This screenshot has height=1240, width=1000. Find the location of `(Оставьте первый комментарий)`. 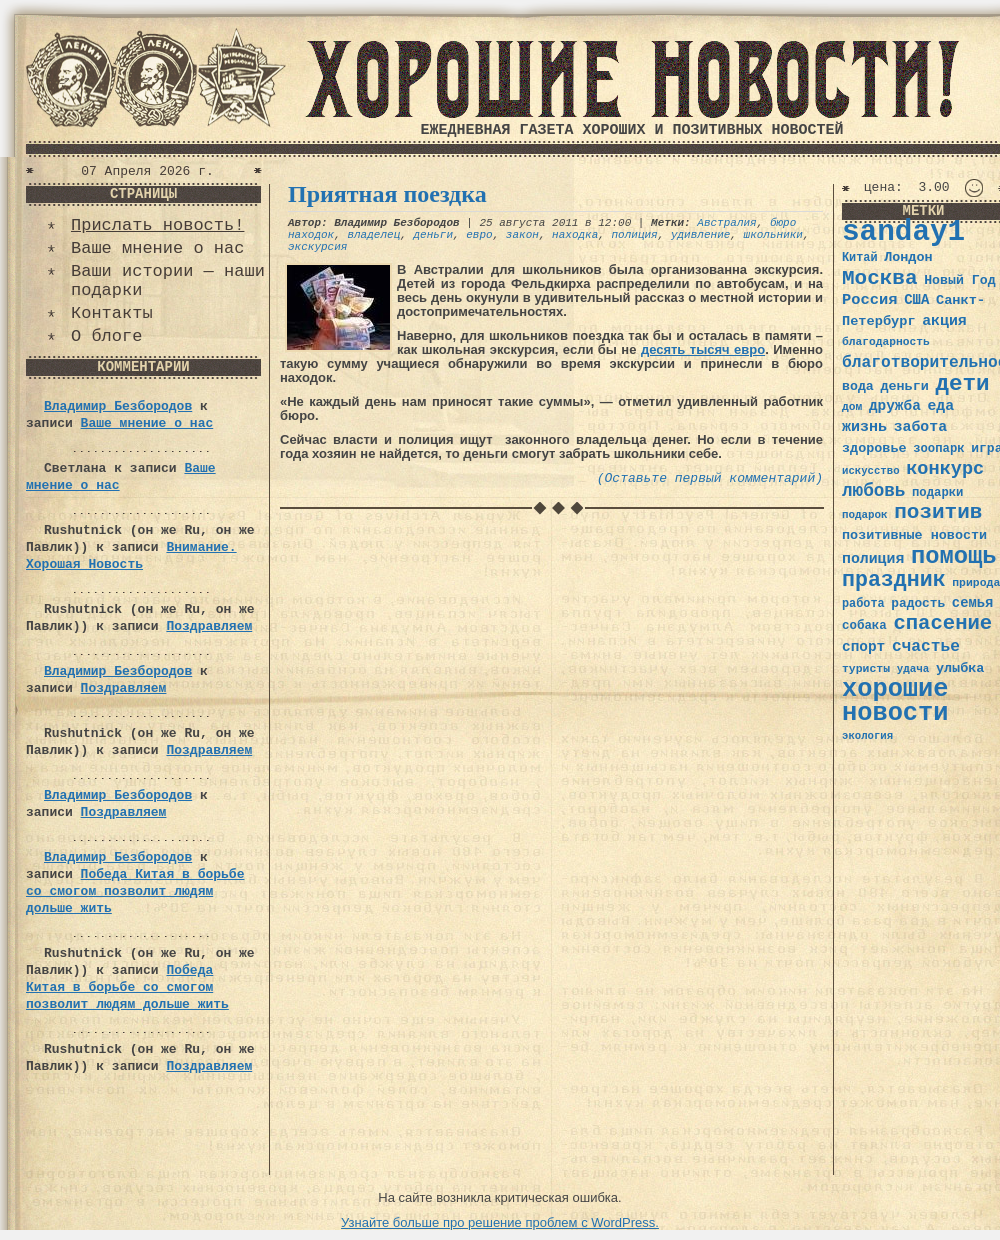

(Оставьте первый комментарий) is located at coordinates (710, 478).